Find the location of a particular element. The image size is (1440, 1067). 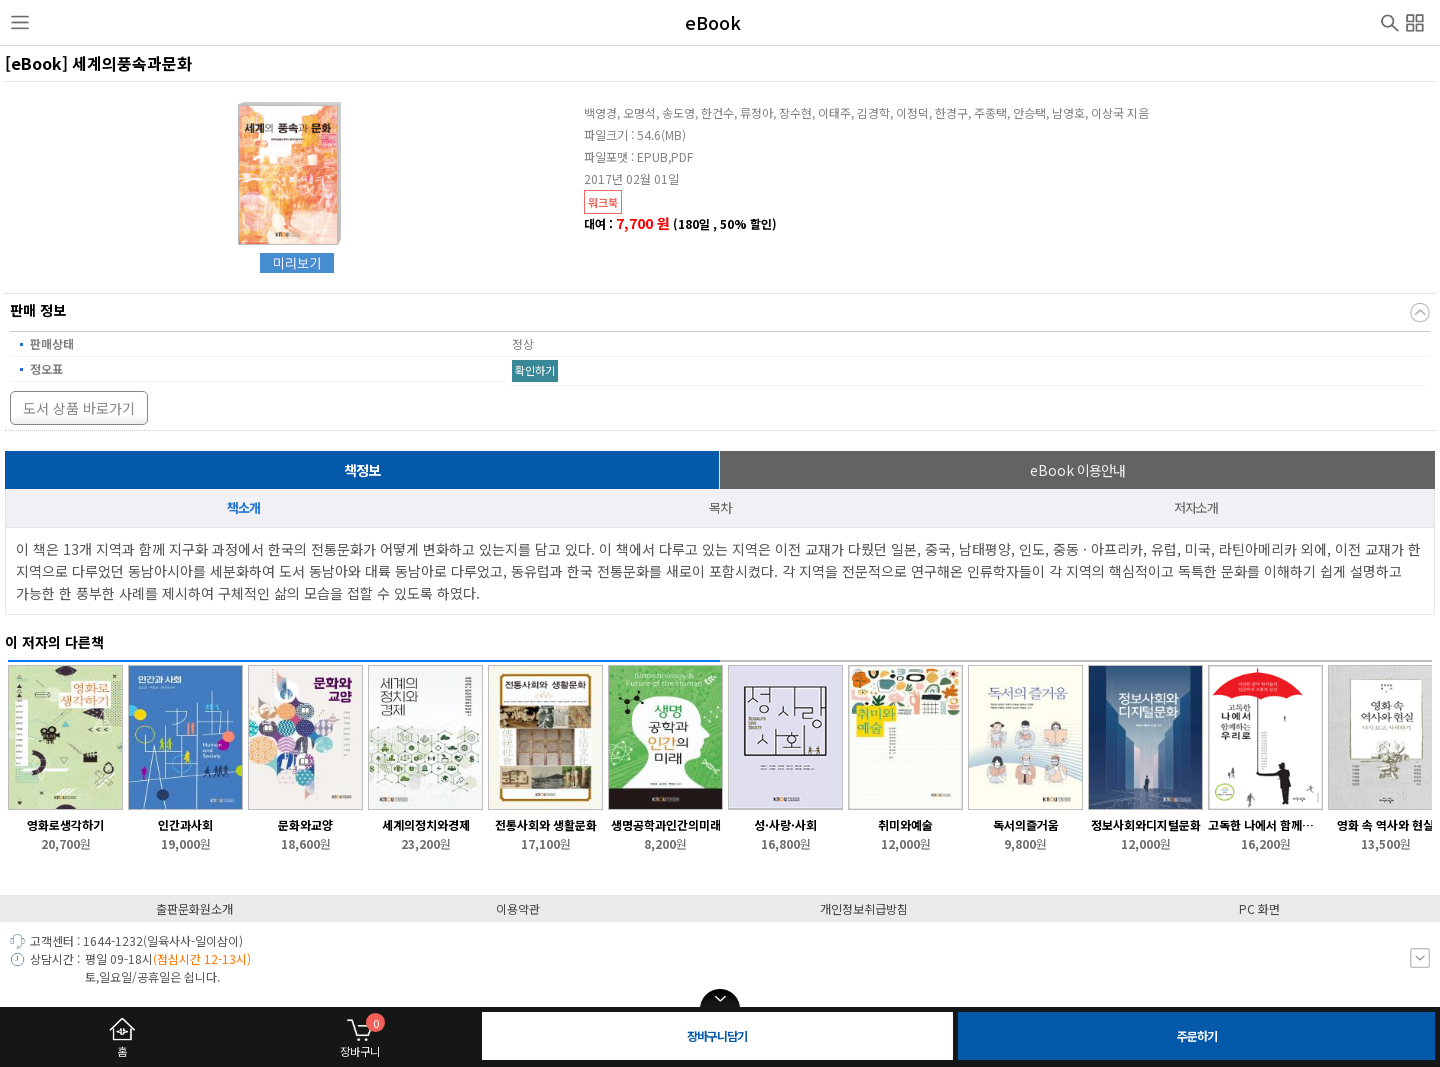

출판문화원소개 is located at coordinates (194, 908).